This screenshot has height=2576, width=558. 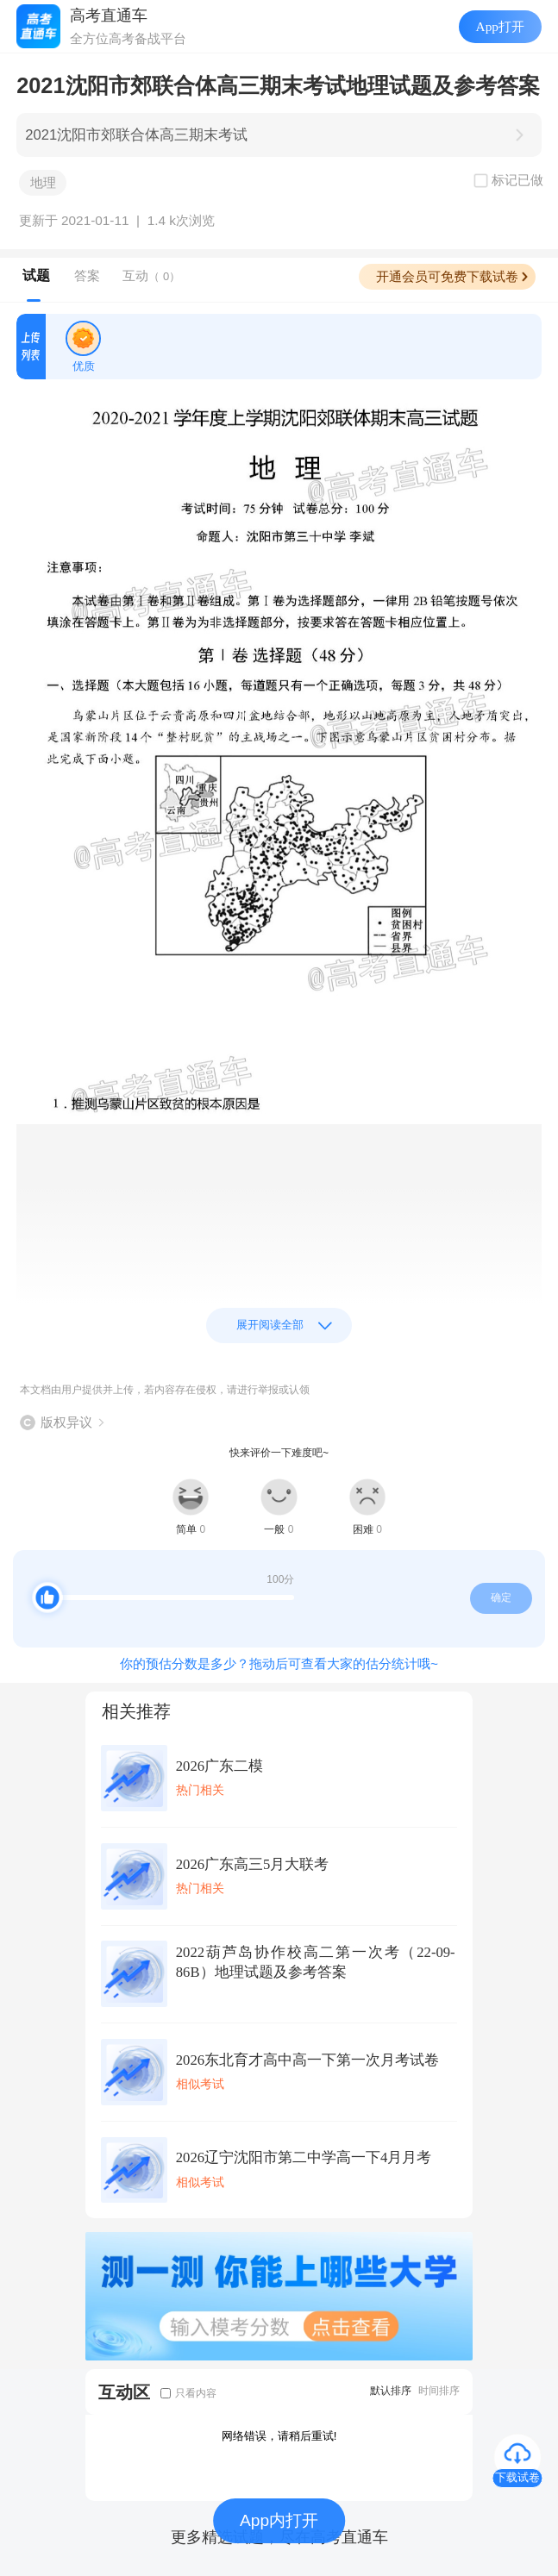 What do you see at coordinates (87, 275) in the screenshot?
I see `答案` at bounding box center [87, 275].